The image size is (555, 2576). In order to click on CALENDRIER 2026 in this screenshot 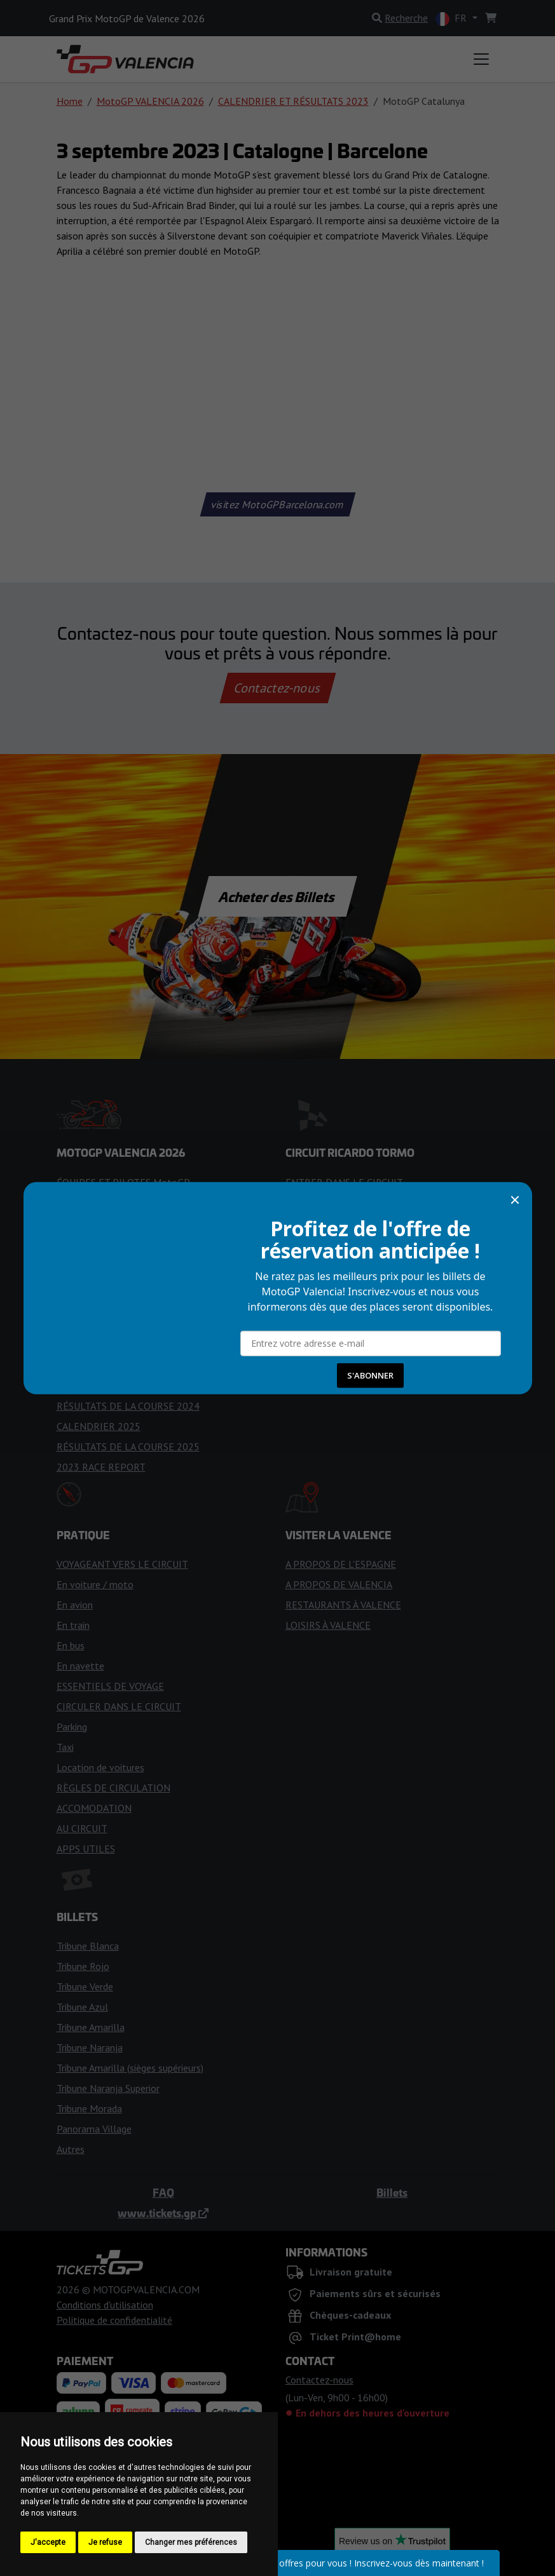, I will do `click(98, 1202)`.